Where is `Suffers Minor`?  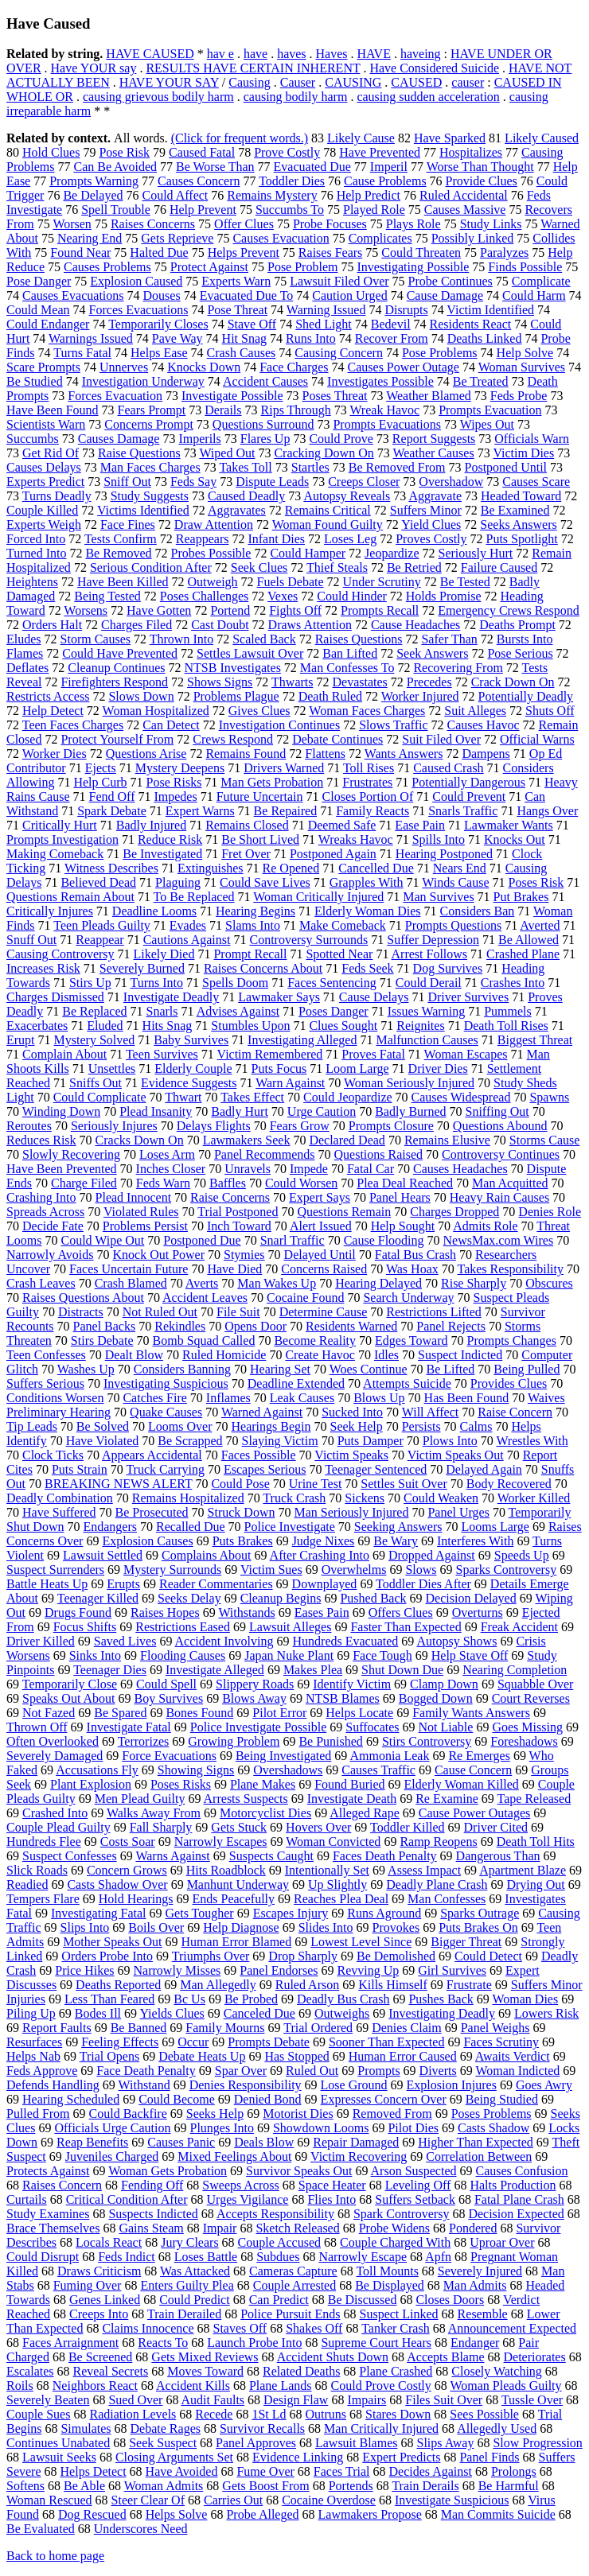
Suffers Minor is located at coordinates (426, 510).